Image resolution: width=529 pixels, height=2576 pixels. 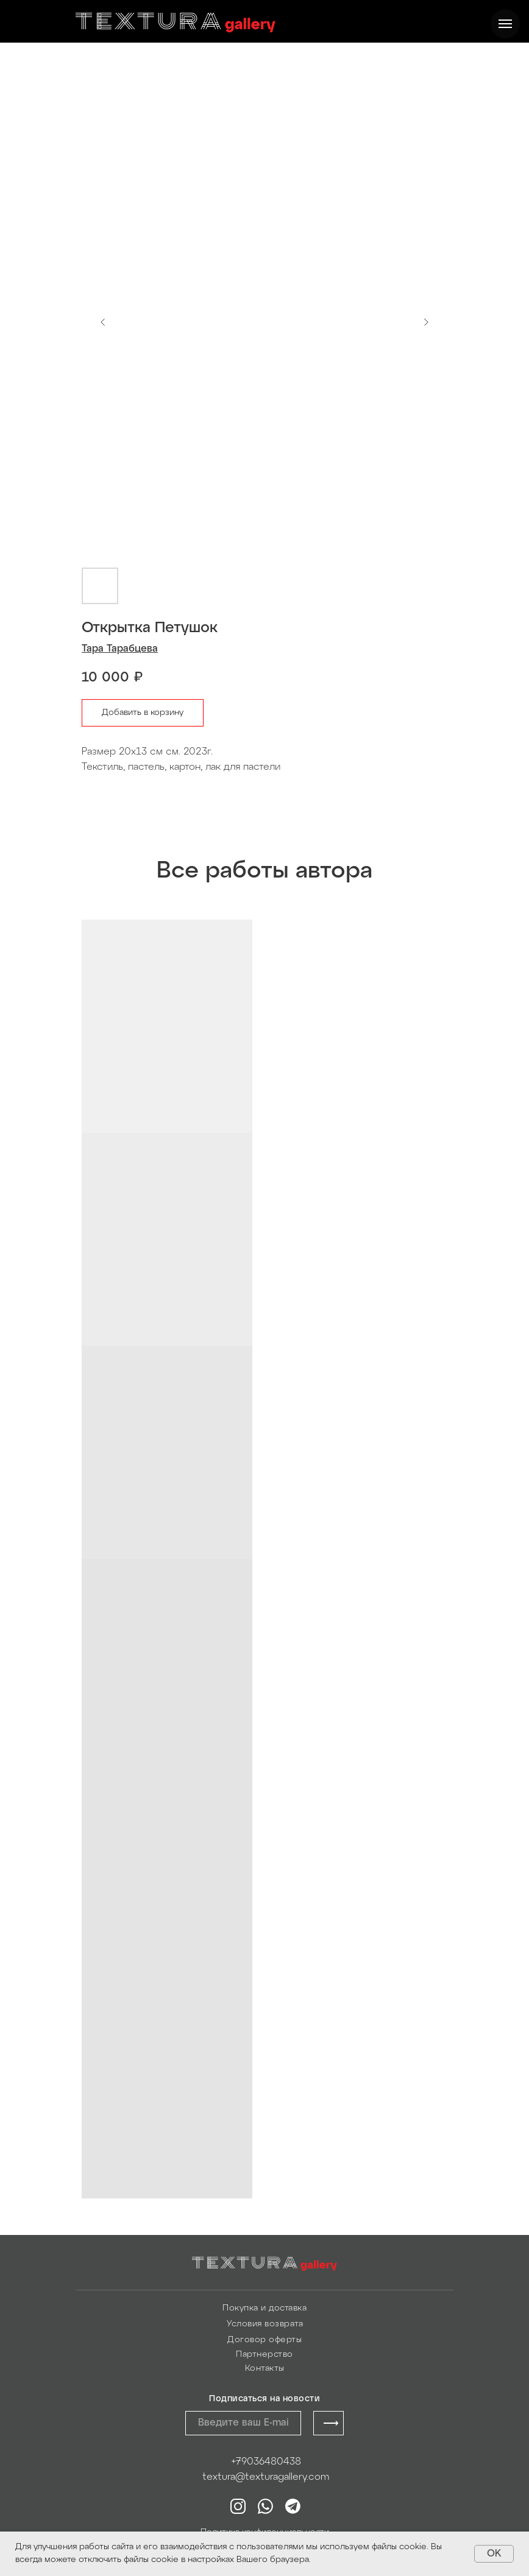 What do you see at coordinates (265, 2369) in the screenshot?
I see `Контакты` at bounding box center [265, 2369].